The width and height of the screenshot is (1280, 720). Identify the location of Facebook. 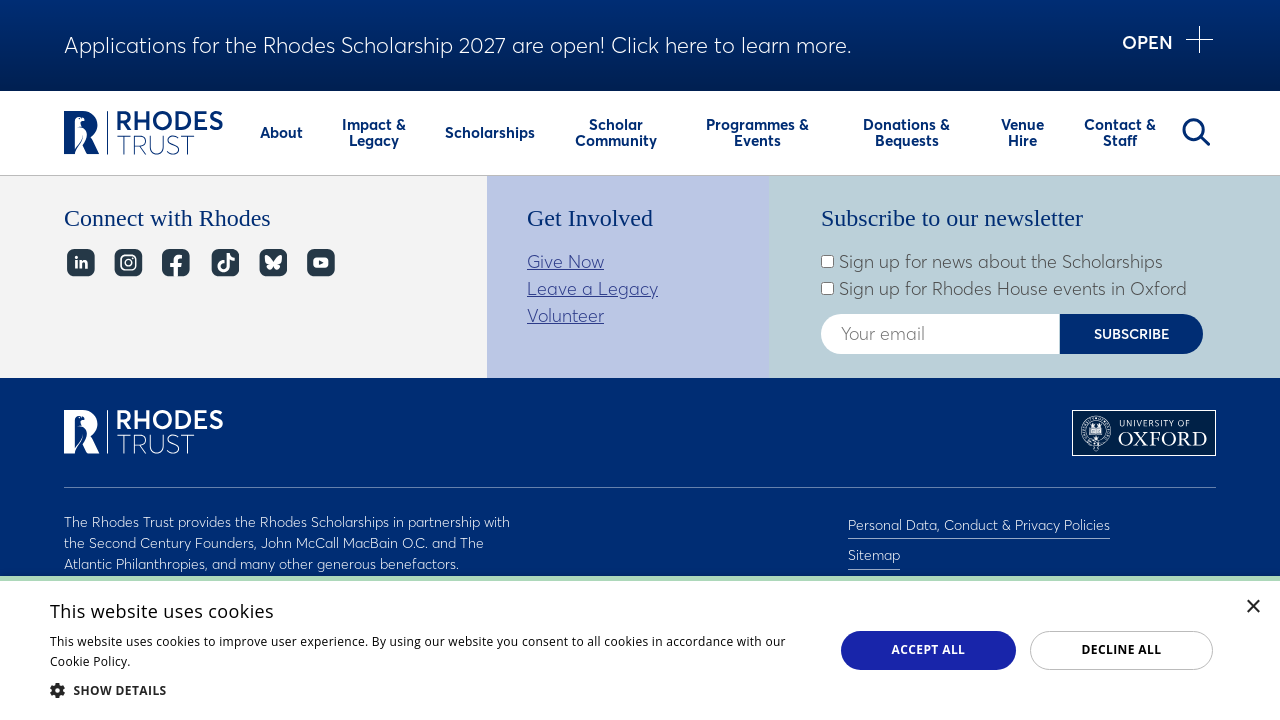
(175, 263).